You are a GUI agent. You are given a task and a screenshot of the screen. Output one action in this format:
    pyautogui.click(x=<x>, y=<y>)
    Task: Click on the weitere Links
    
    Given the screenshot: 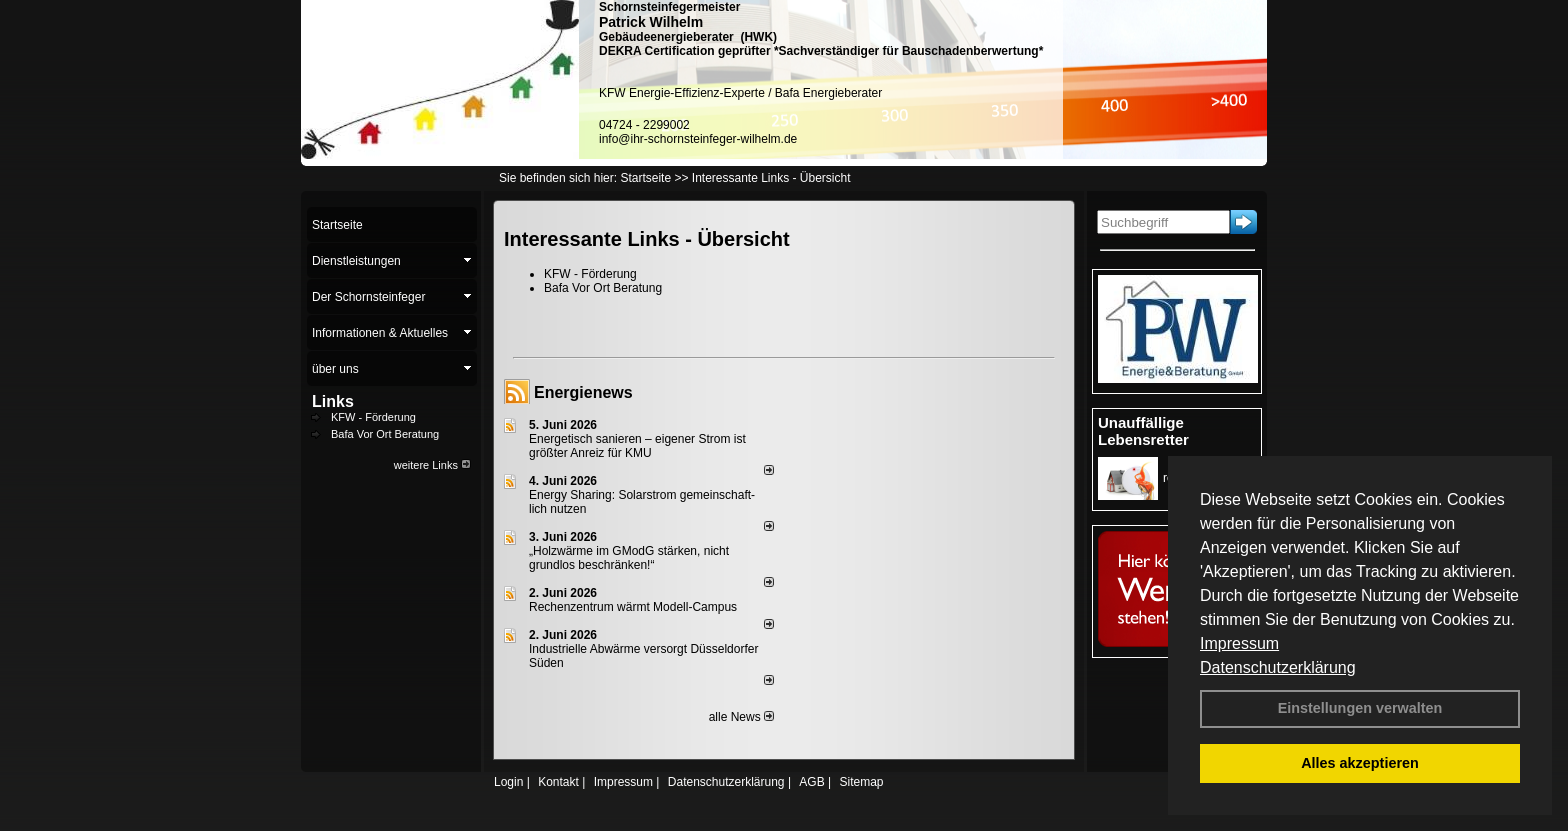 What is the action you would take?
    pyautogui.click(x=432, y=465)
    